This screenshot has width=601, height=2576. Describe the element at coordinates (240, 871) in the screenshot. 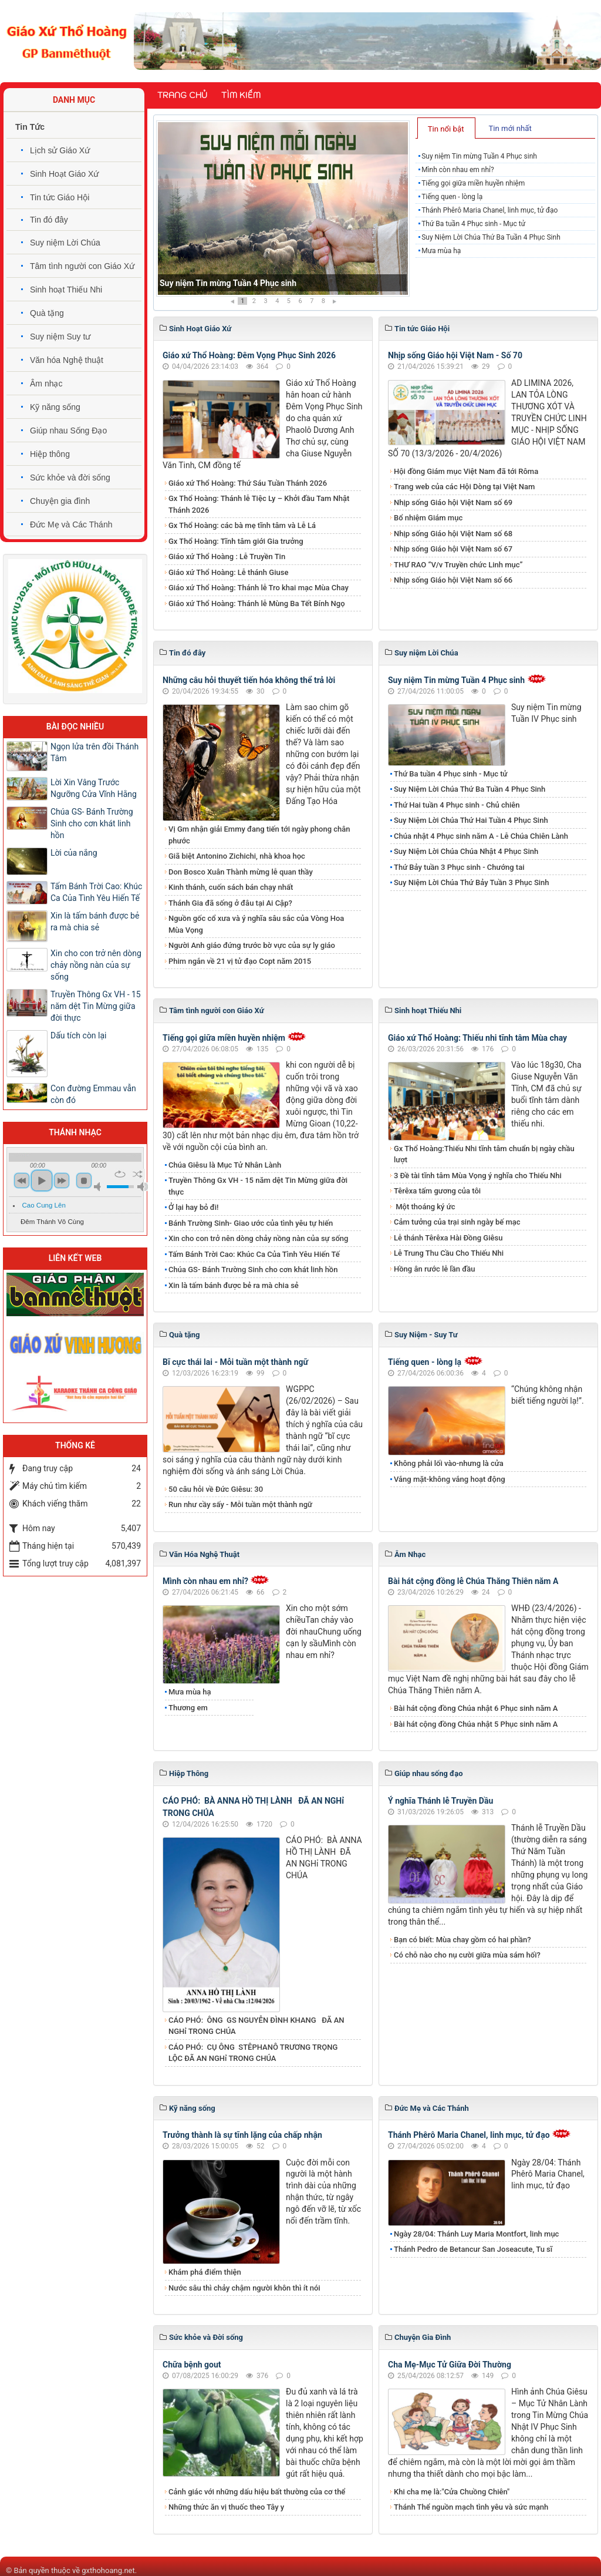

I see `Don Bosco Xuân Thành mừng lễ quan thầy` at that location.